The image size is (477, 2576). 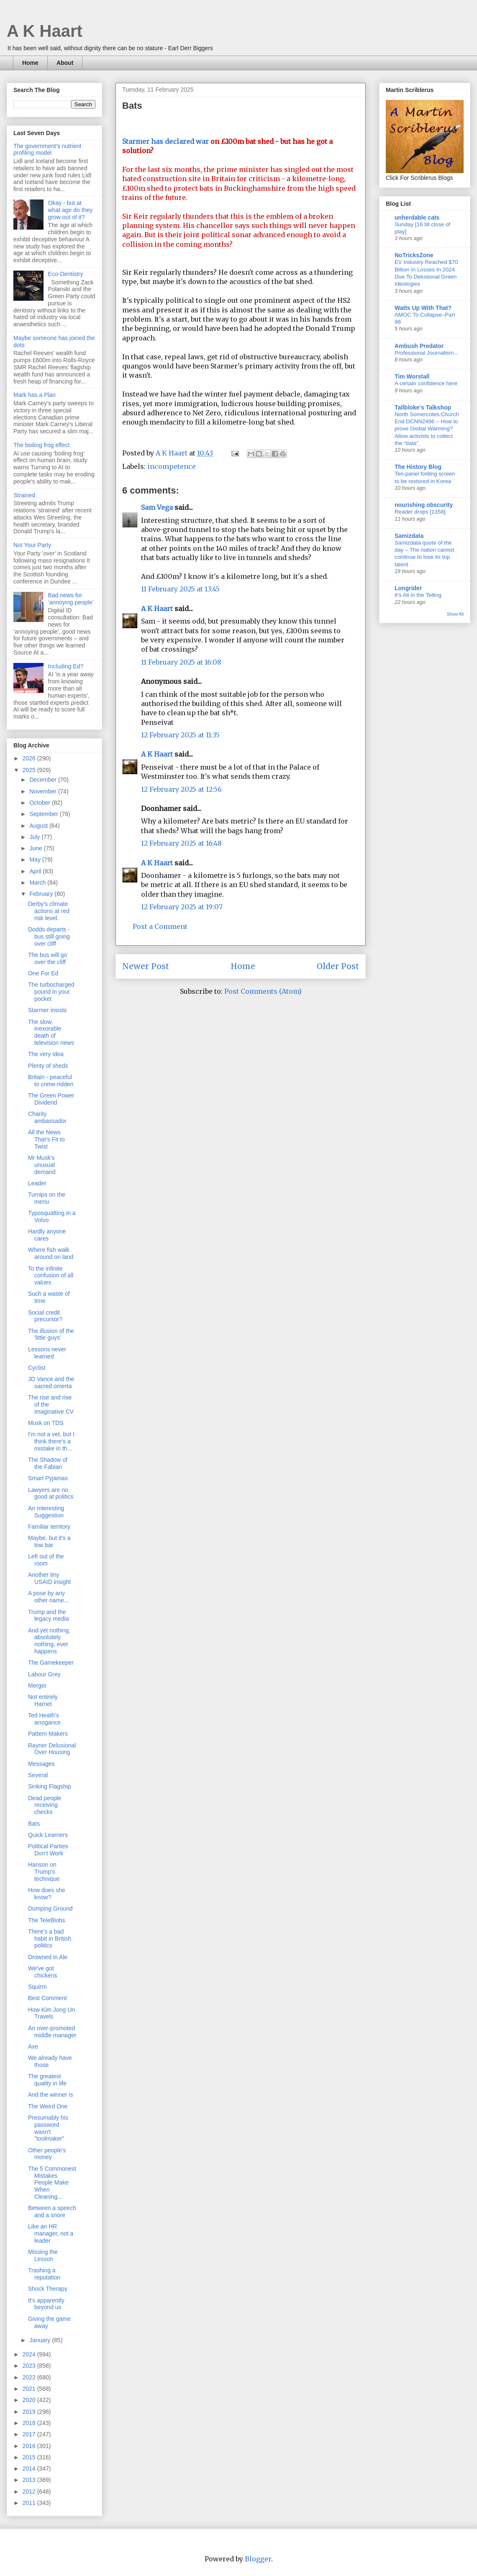 I want to click on 2018, so click(x=30, y=2423).